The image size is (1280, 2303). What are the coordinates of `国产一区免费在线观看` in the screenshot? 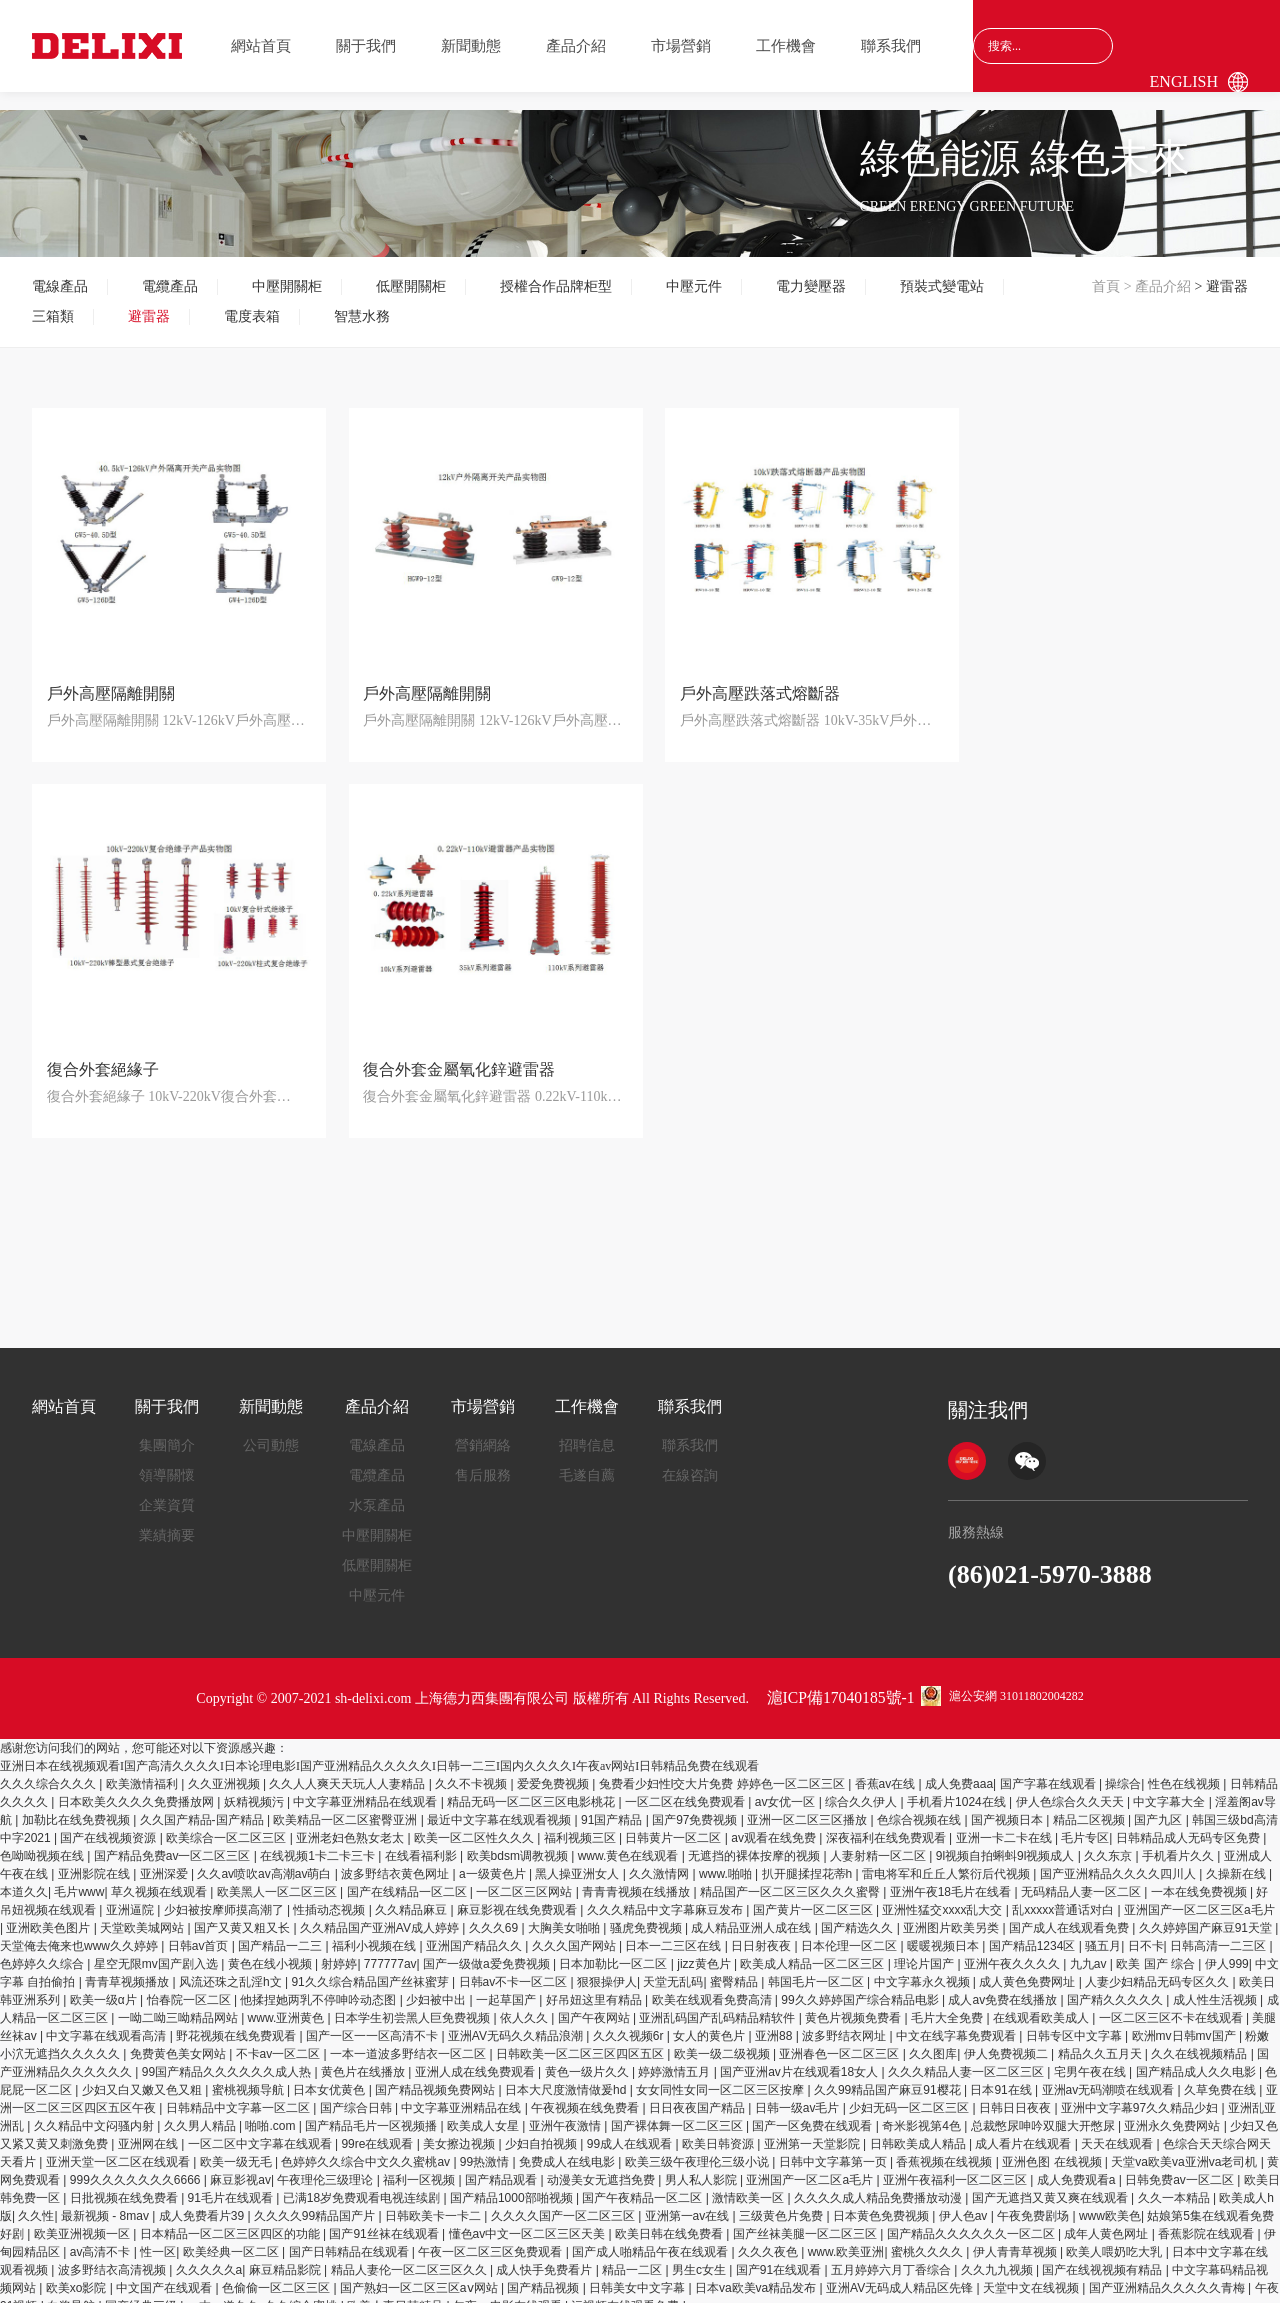 It's located at (813, 2114).